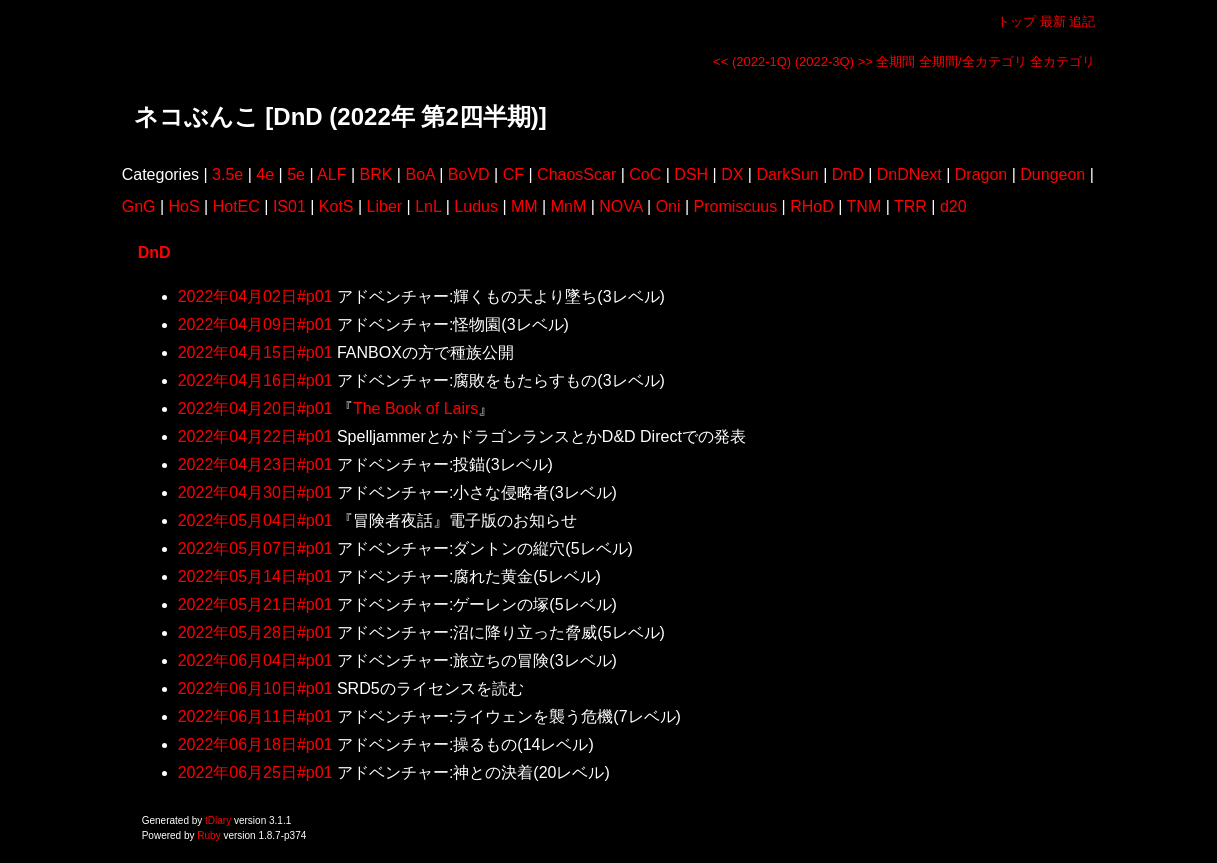  Describe the element at coordinates (255, 576) in the screenshot. I see `2022年05月14日#p01` at that location.